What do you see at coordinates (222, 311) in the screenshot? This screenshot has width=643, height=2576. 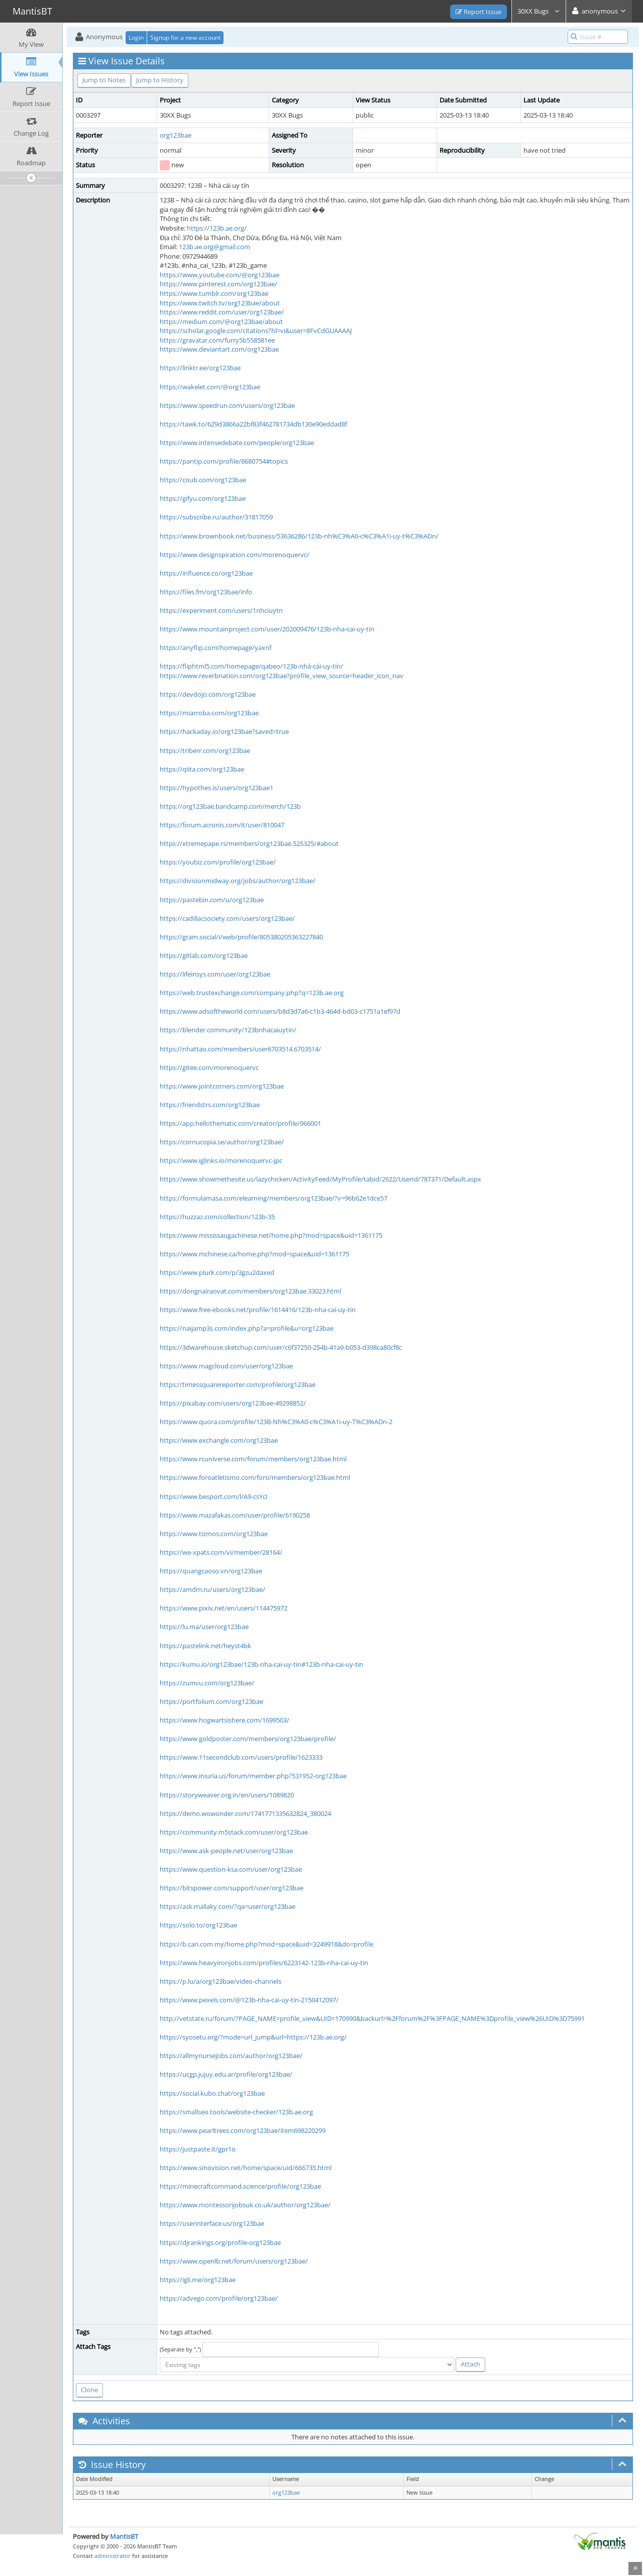 I see `https://www.reddit.com/user/org123bae/` at bounding box center [222, 311].